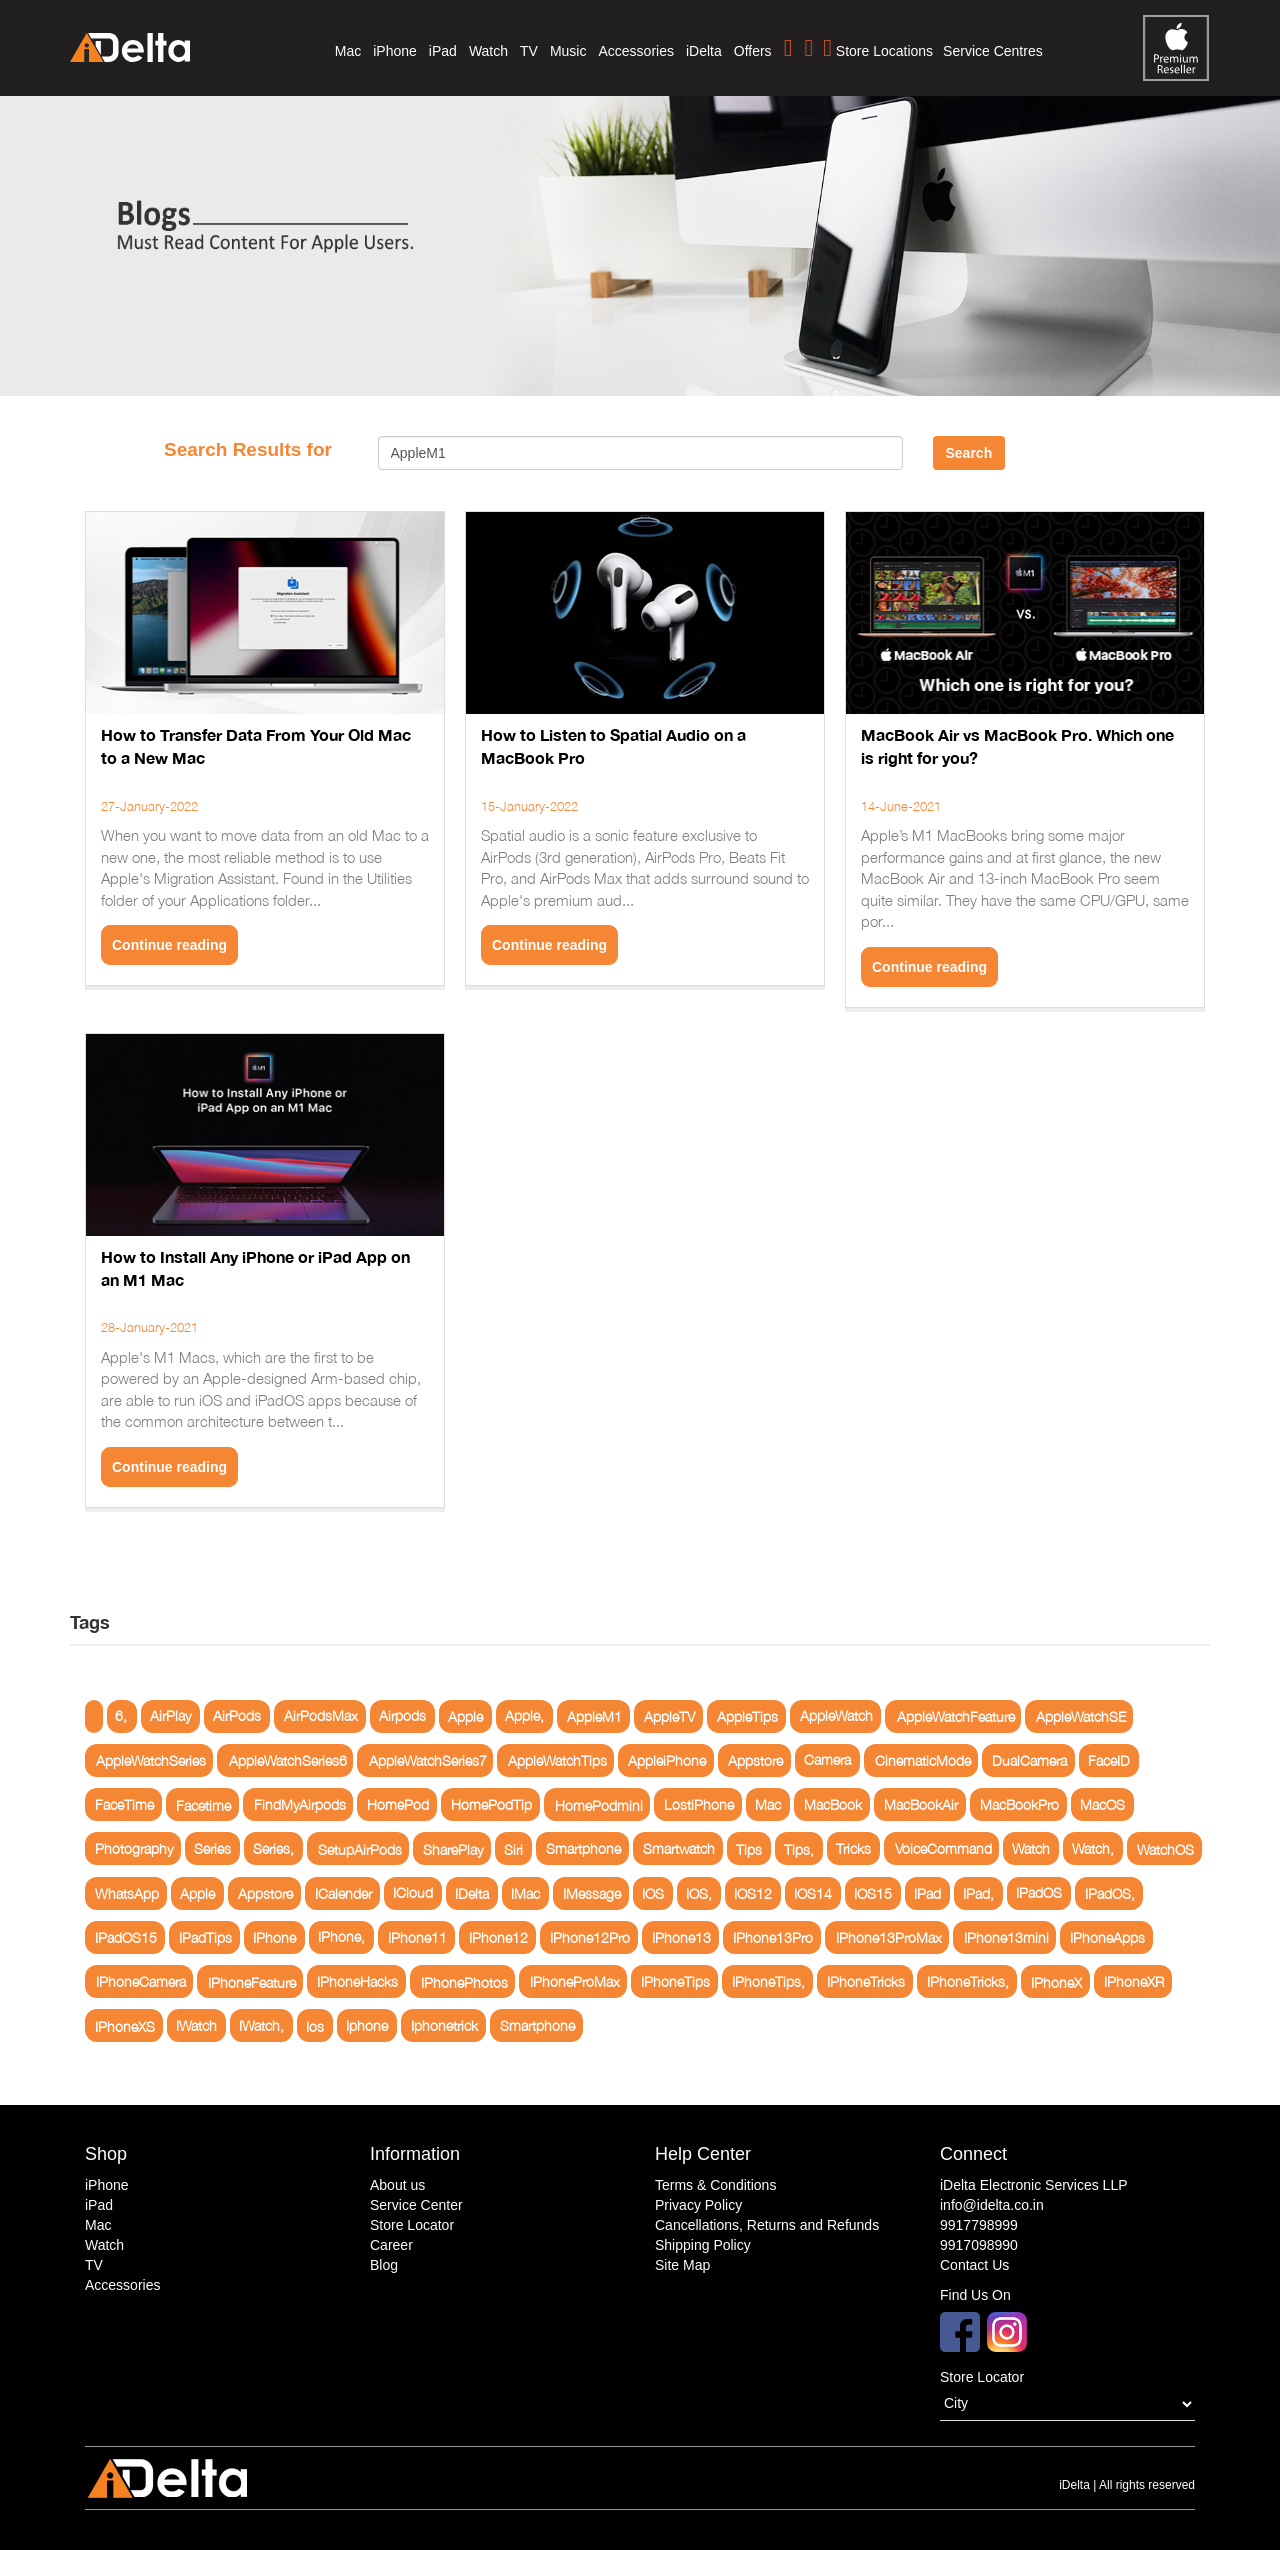  Describe the element at coordinates (592, 1893) in the screenshot. I see `IMessage` at that location.